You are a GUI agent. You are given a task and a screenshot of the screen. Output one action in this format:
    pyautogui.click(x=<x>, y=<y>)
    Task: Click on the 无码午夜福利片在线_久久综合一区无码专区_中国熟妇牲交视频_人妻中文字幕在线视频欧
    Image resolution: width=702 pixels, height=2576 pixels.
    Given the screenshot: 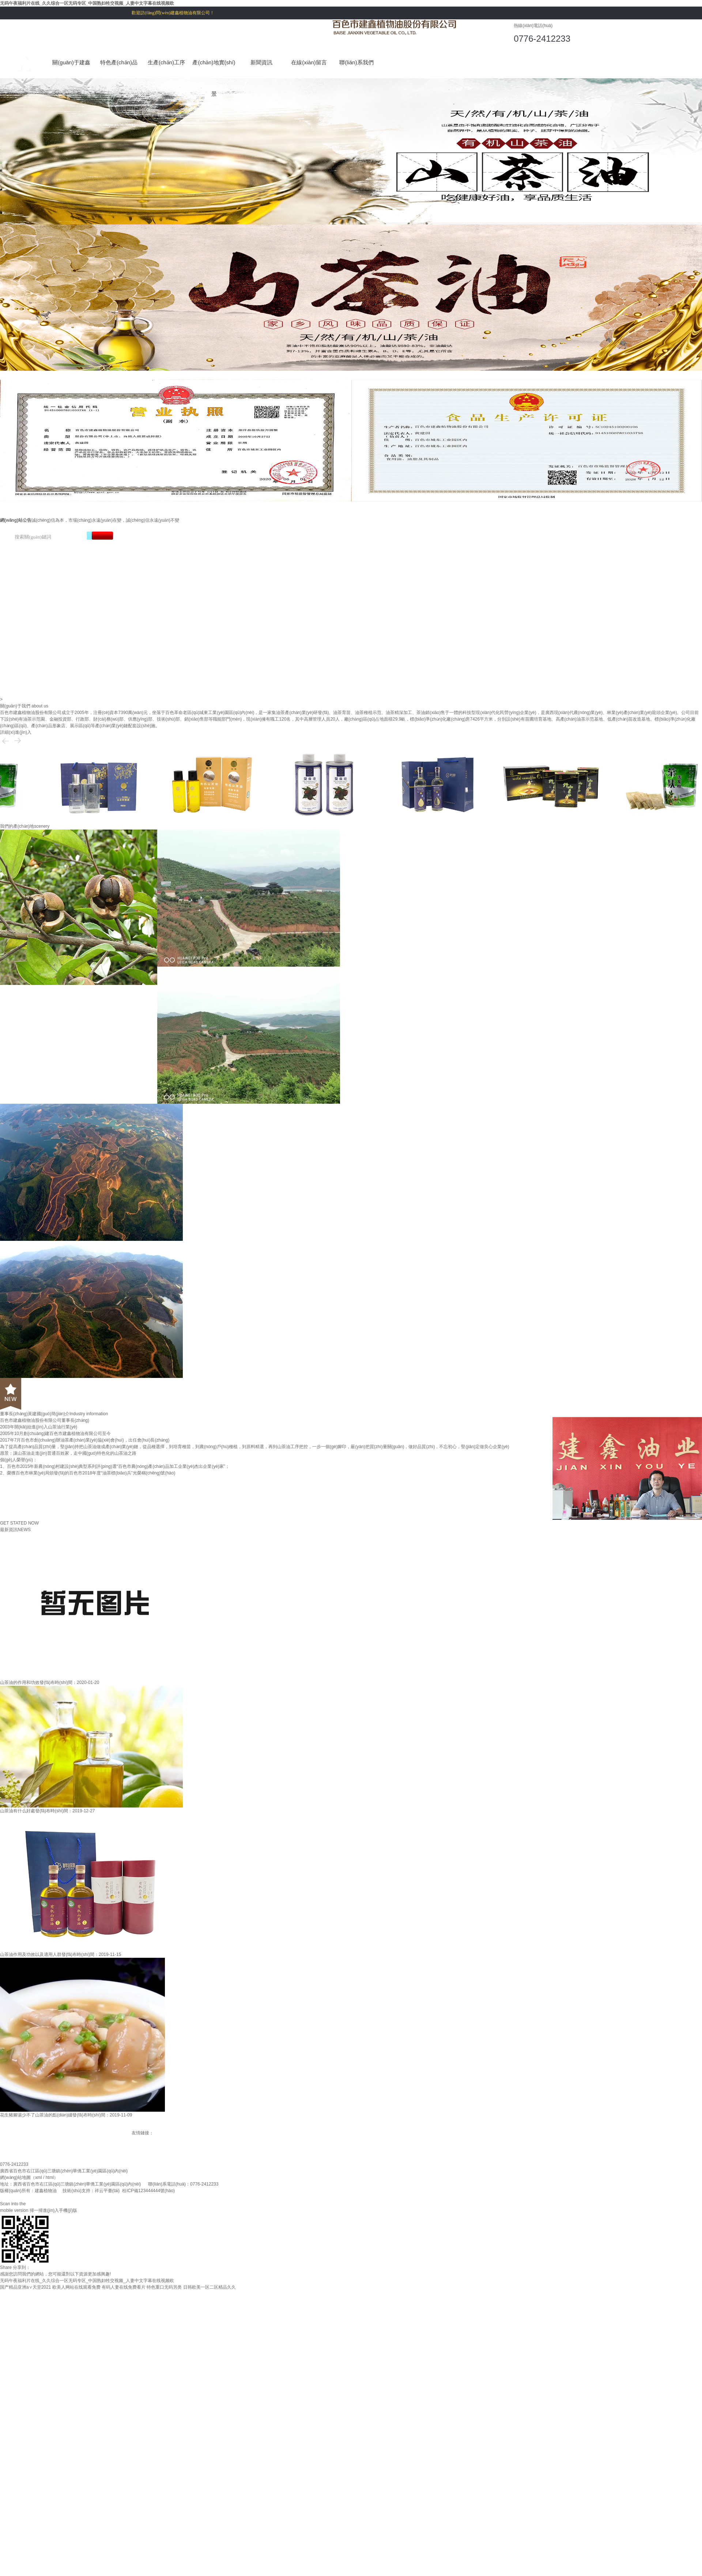 What is the action you would take?
    pyautogui.click(x=87, y=3)
    